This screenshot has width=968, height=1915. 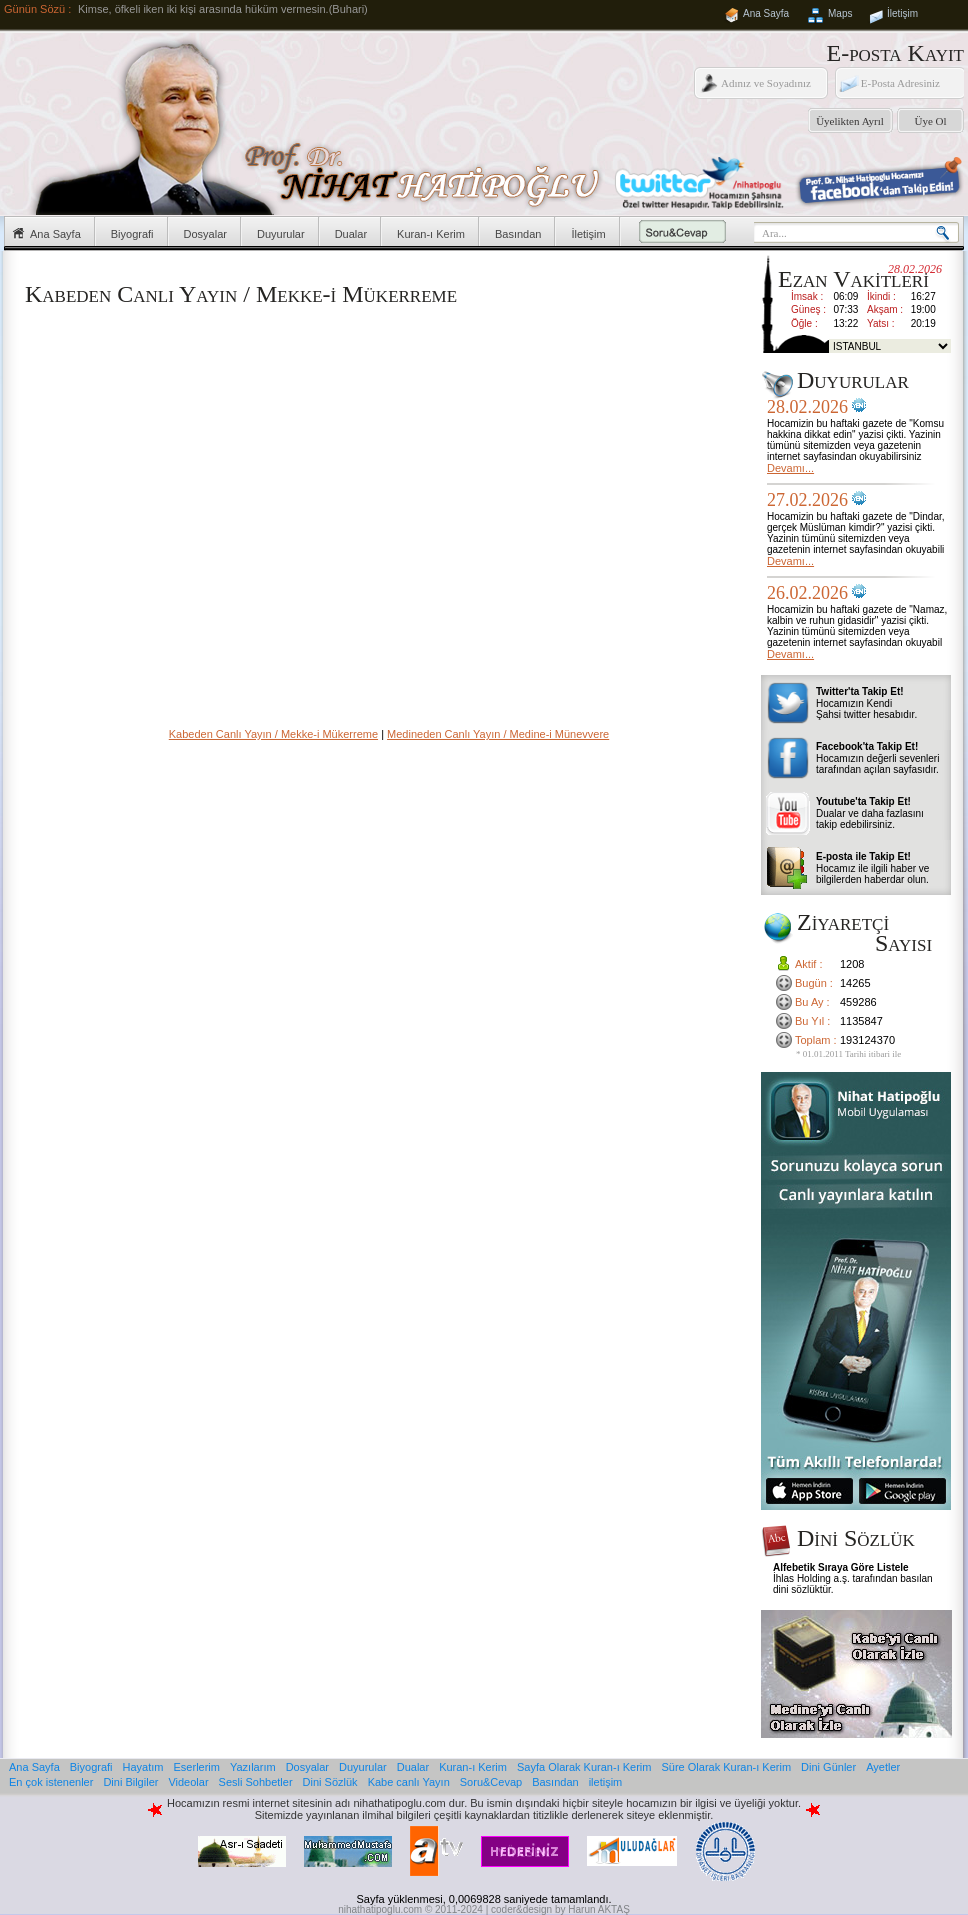 I want to click on iletişim, so click(x=606, y=1782).